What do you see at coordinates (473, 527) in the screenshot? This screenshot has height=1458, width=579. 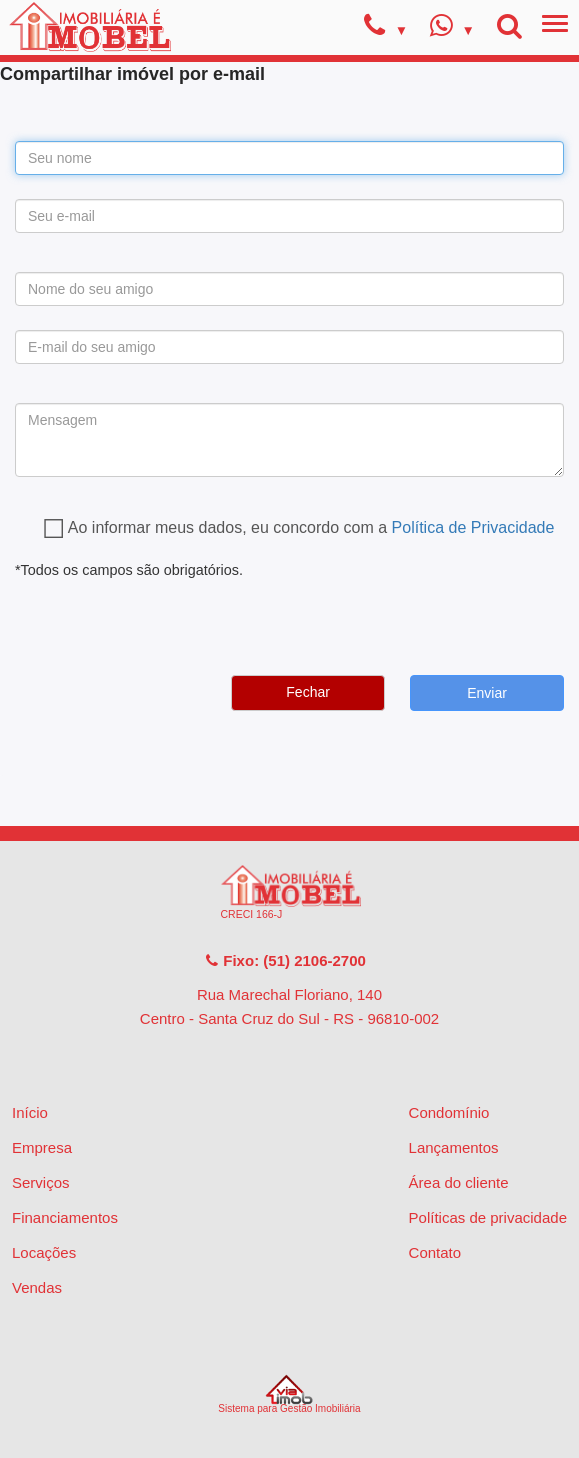 I see `Política de Privacidade` at bounding box center [473, 527].